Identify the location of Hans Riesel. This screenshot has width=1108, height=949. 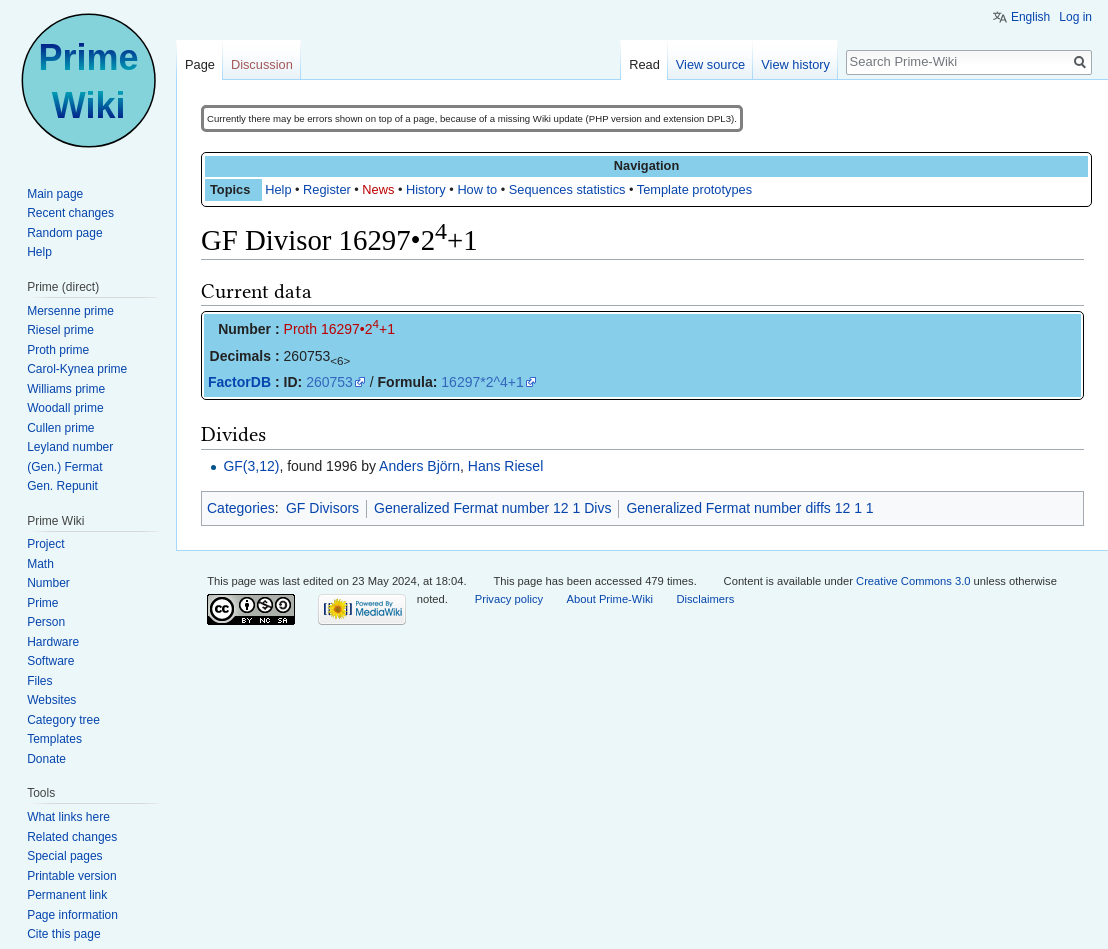
(505, 466).